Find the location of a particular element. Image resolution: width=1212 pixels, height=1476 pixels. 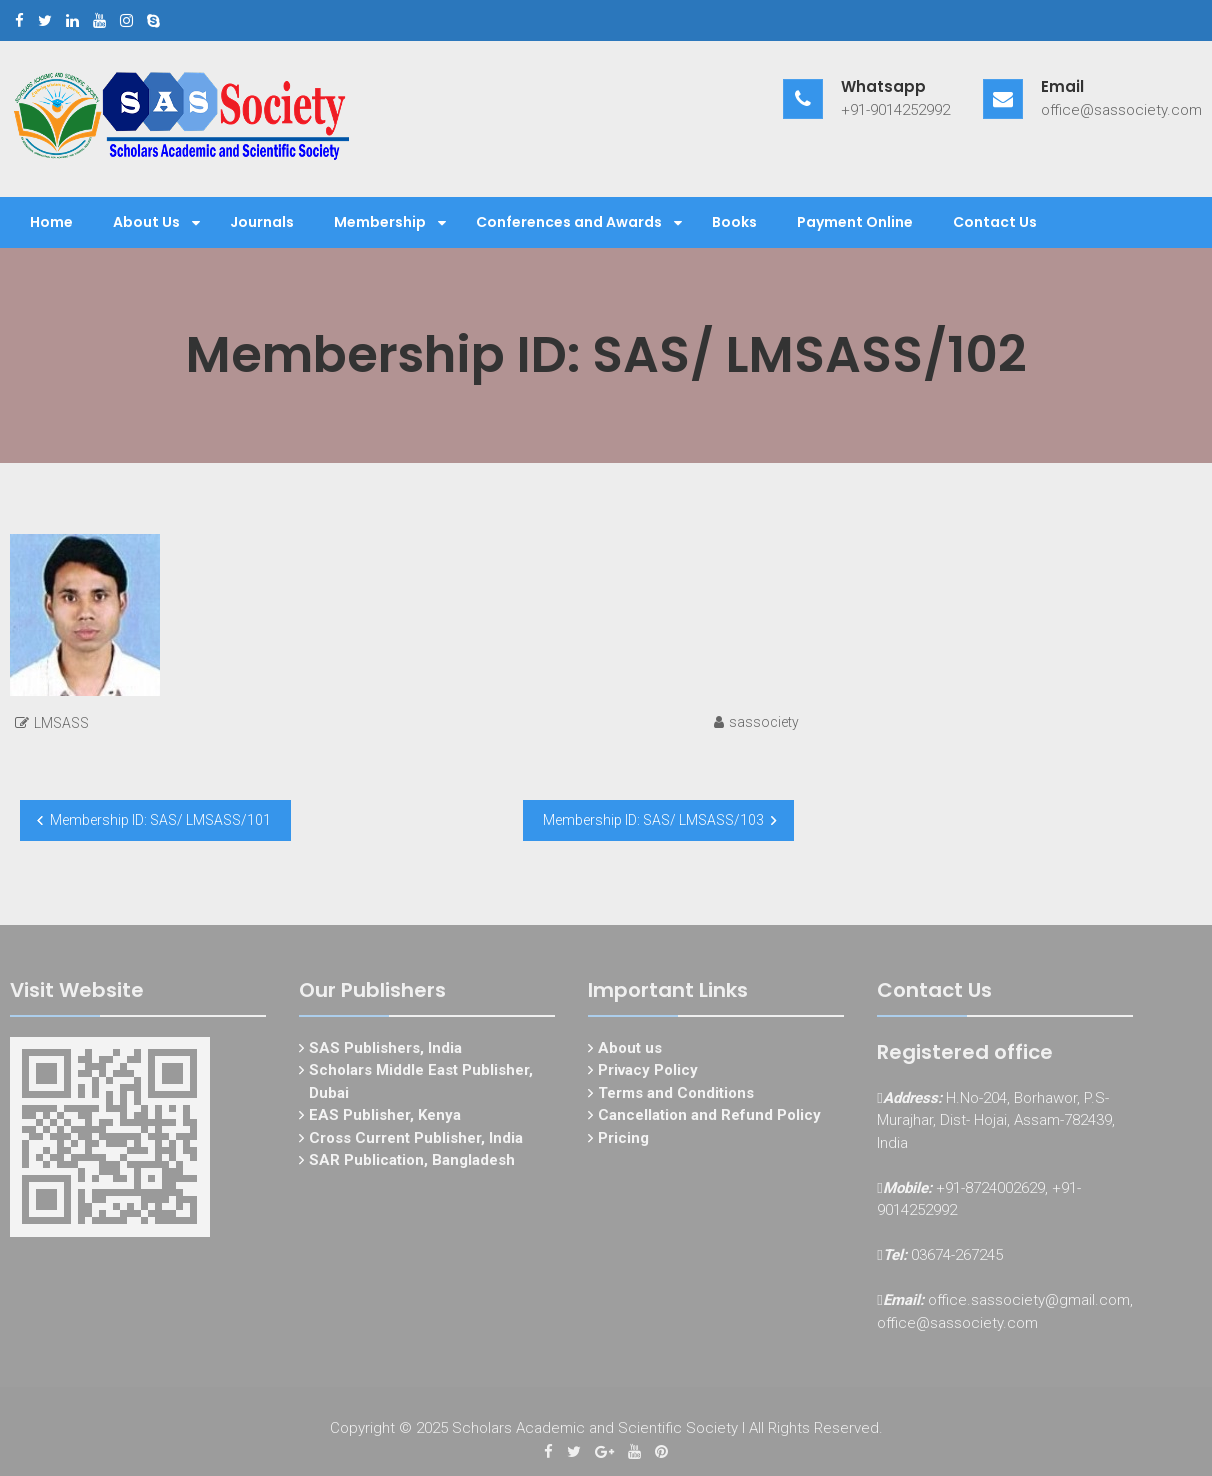

Terms and Conditions is located at coordinates (676, 1097).